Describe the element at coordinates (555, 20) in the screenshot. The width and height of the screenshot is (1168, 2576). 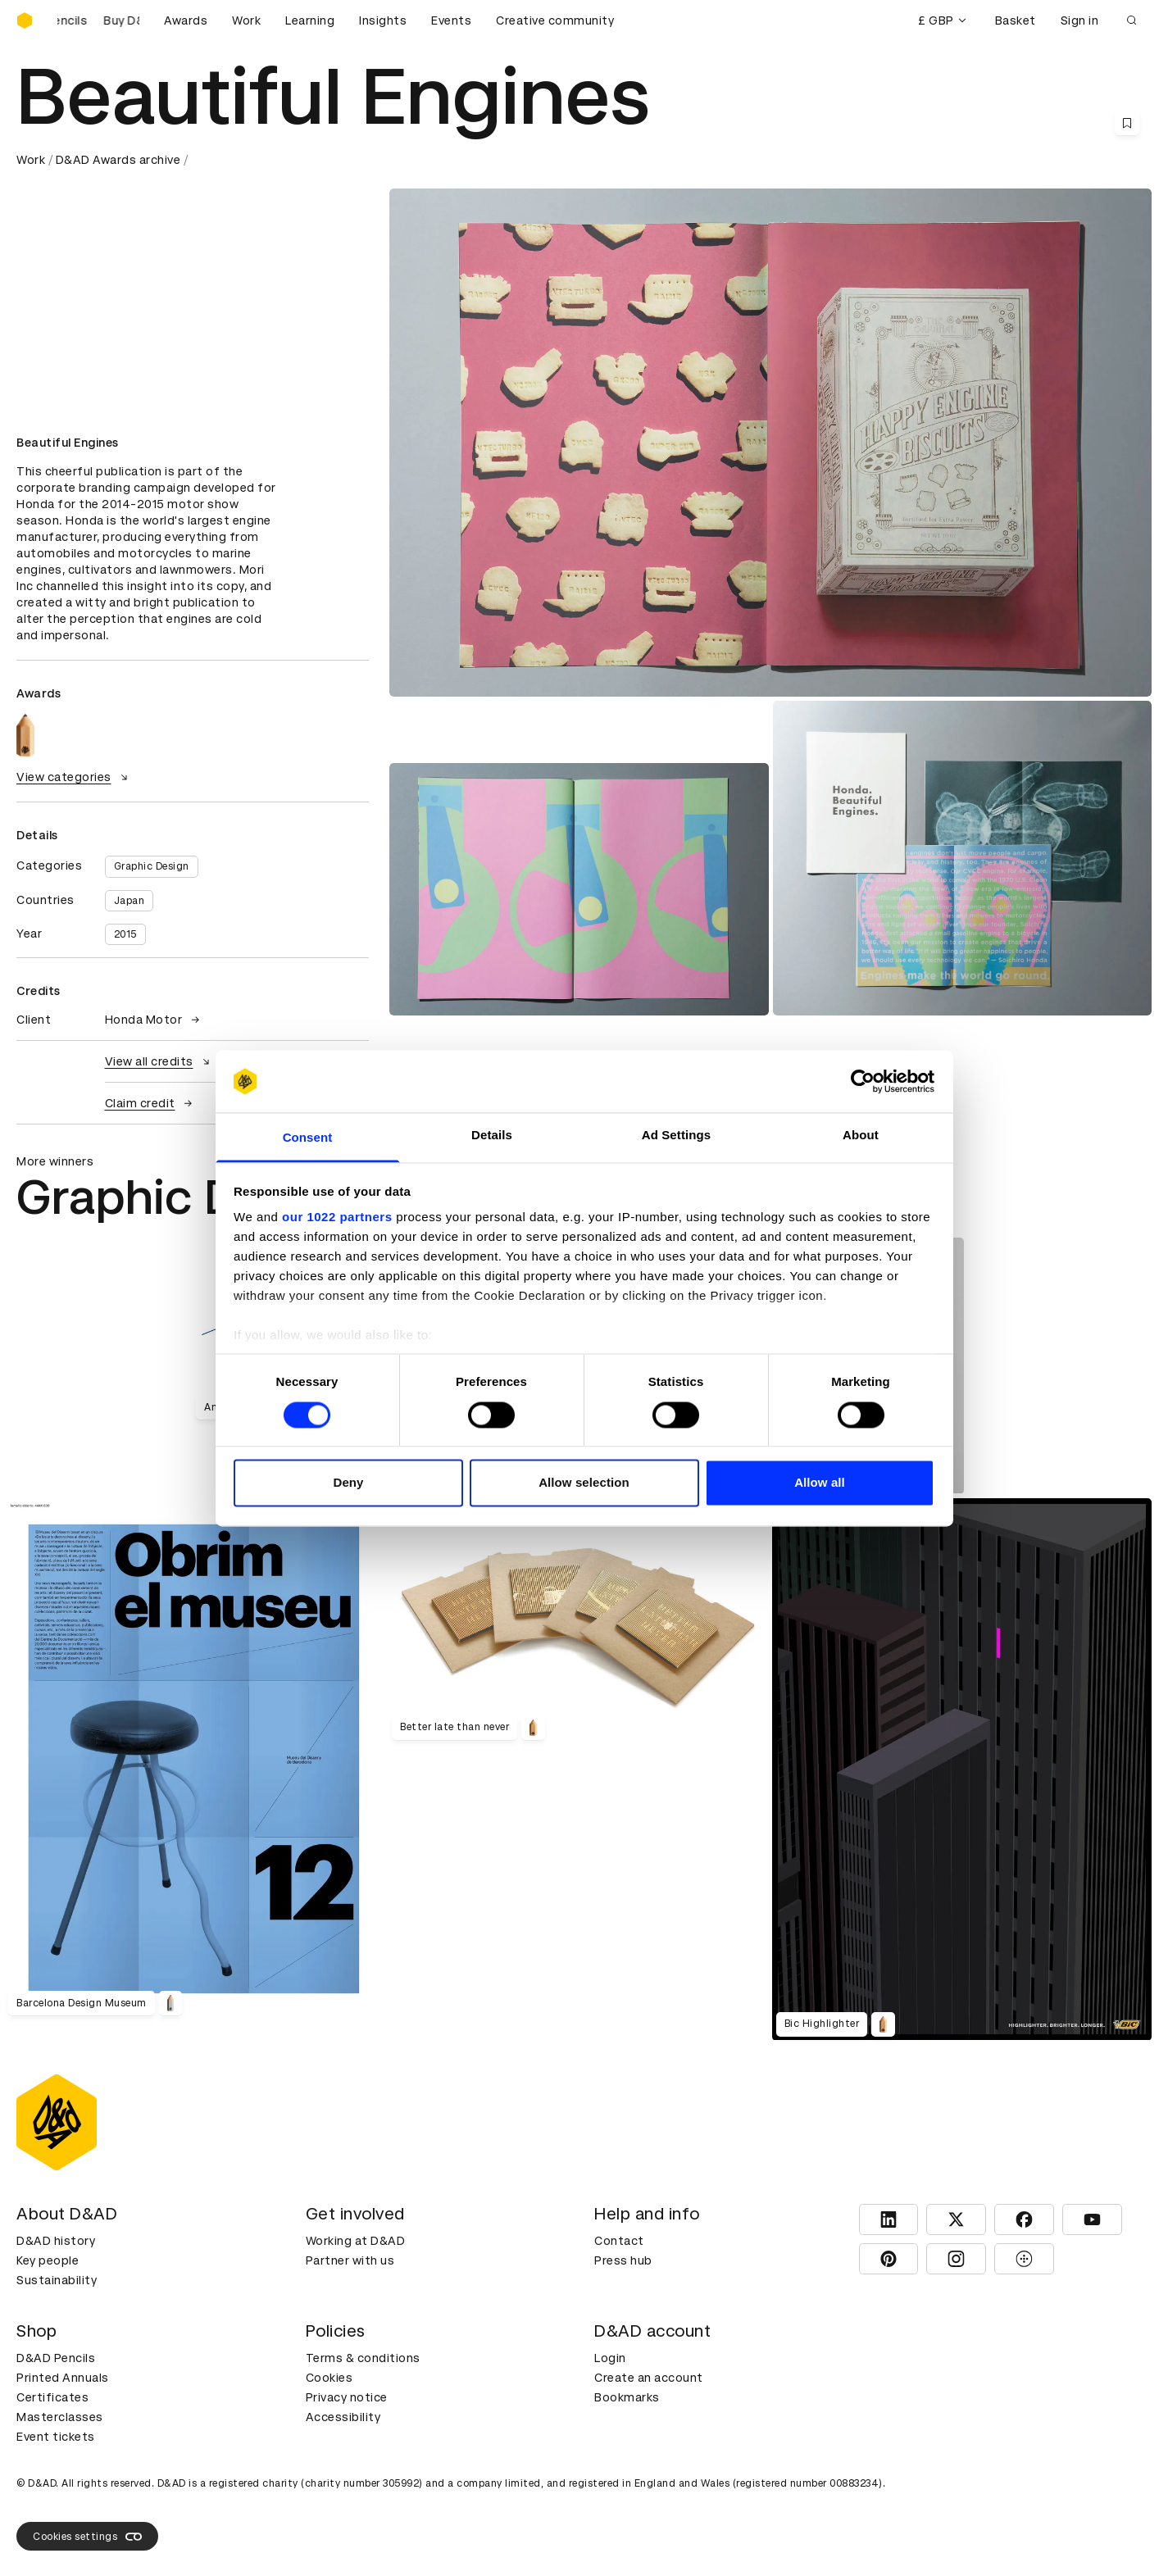
I see `Creative community` at that location.